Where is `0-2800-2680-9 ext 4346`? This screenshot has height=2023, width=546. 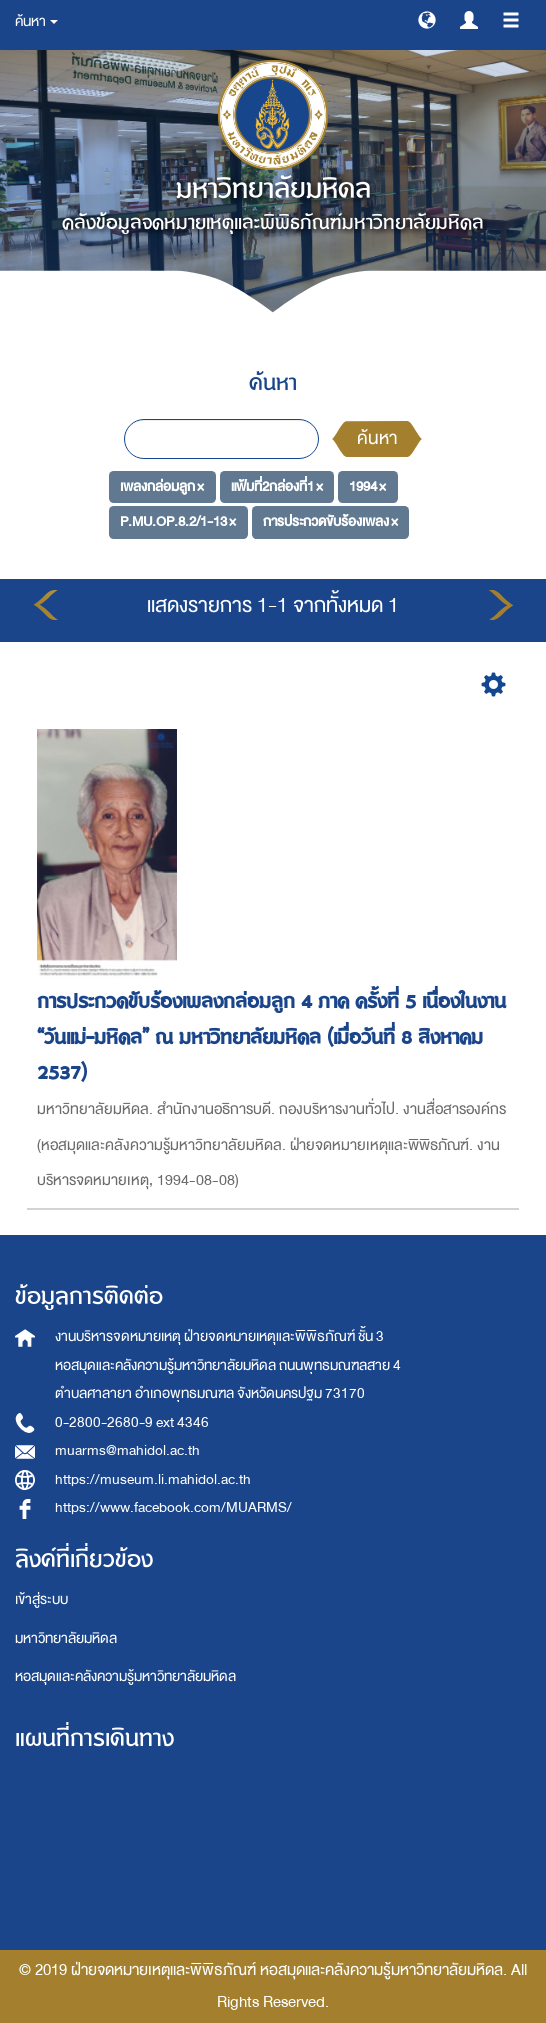 0-2800-2680-9 ext 4346 is located at coordinates (132, 1422).